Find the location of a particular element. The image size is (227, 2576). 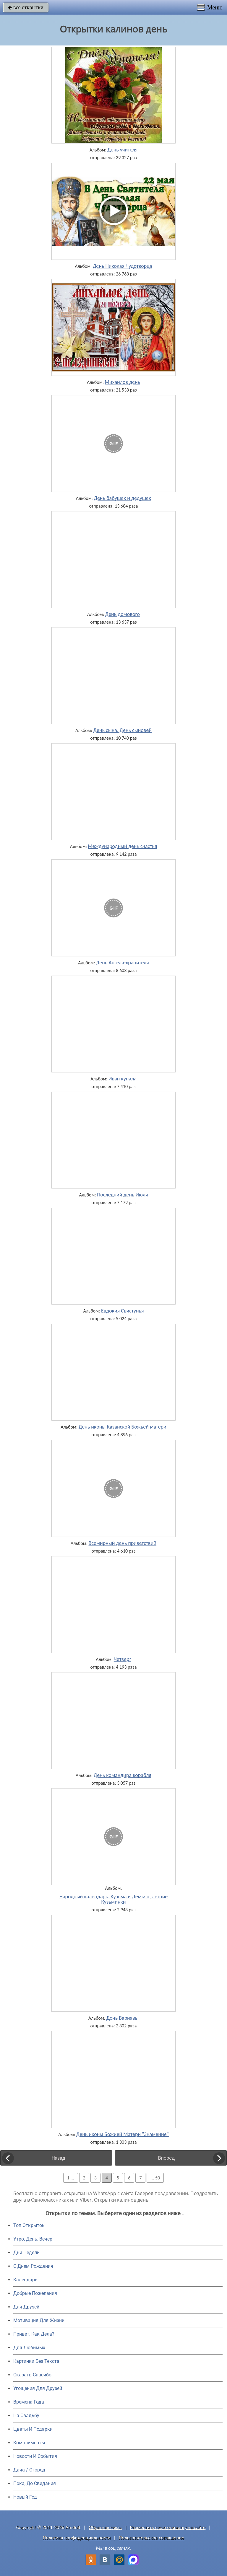

Времена Года is located at coordinates (28, 2402).